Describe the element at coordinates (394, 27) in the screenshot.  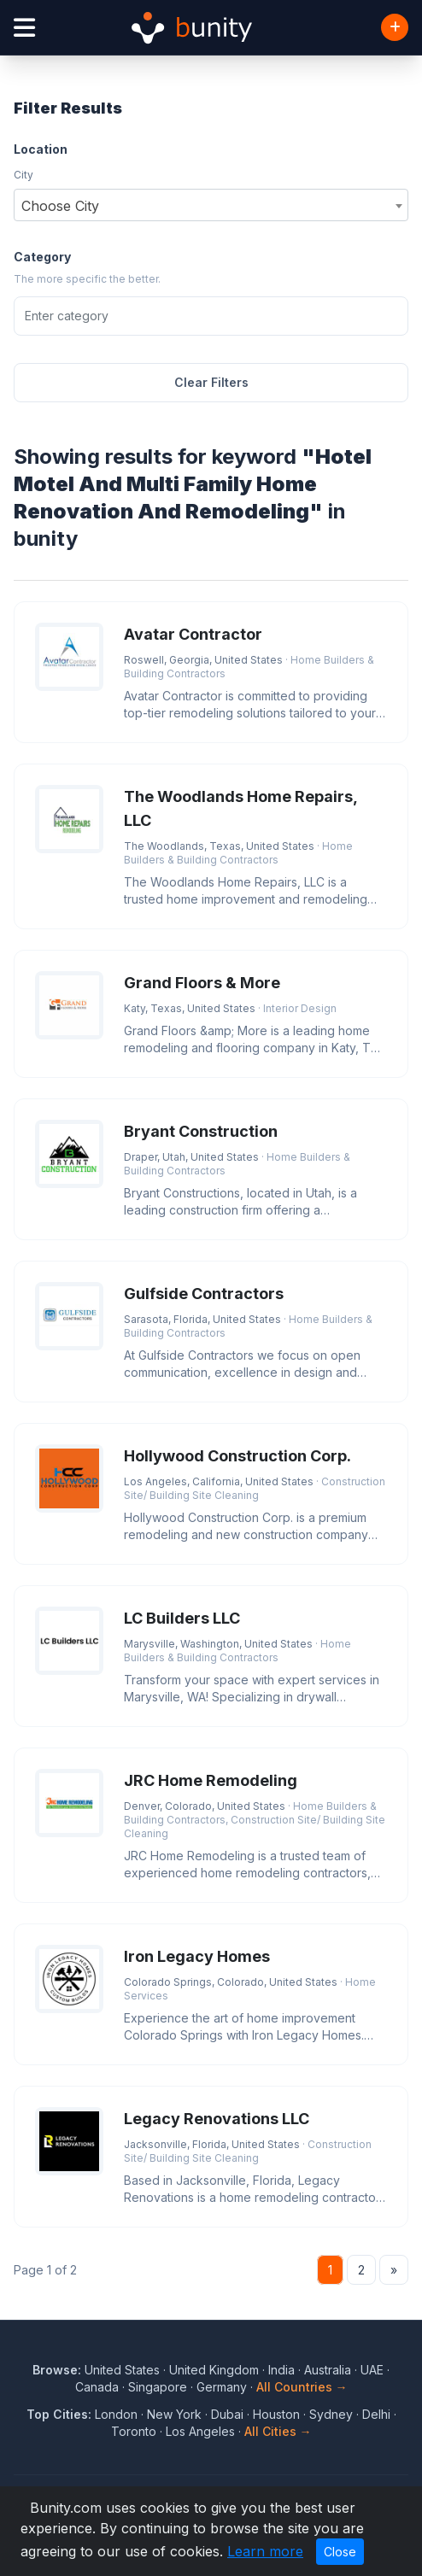
I see `[Add Business]` at that location.